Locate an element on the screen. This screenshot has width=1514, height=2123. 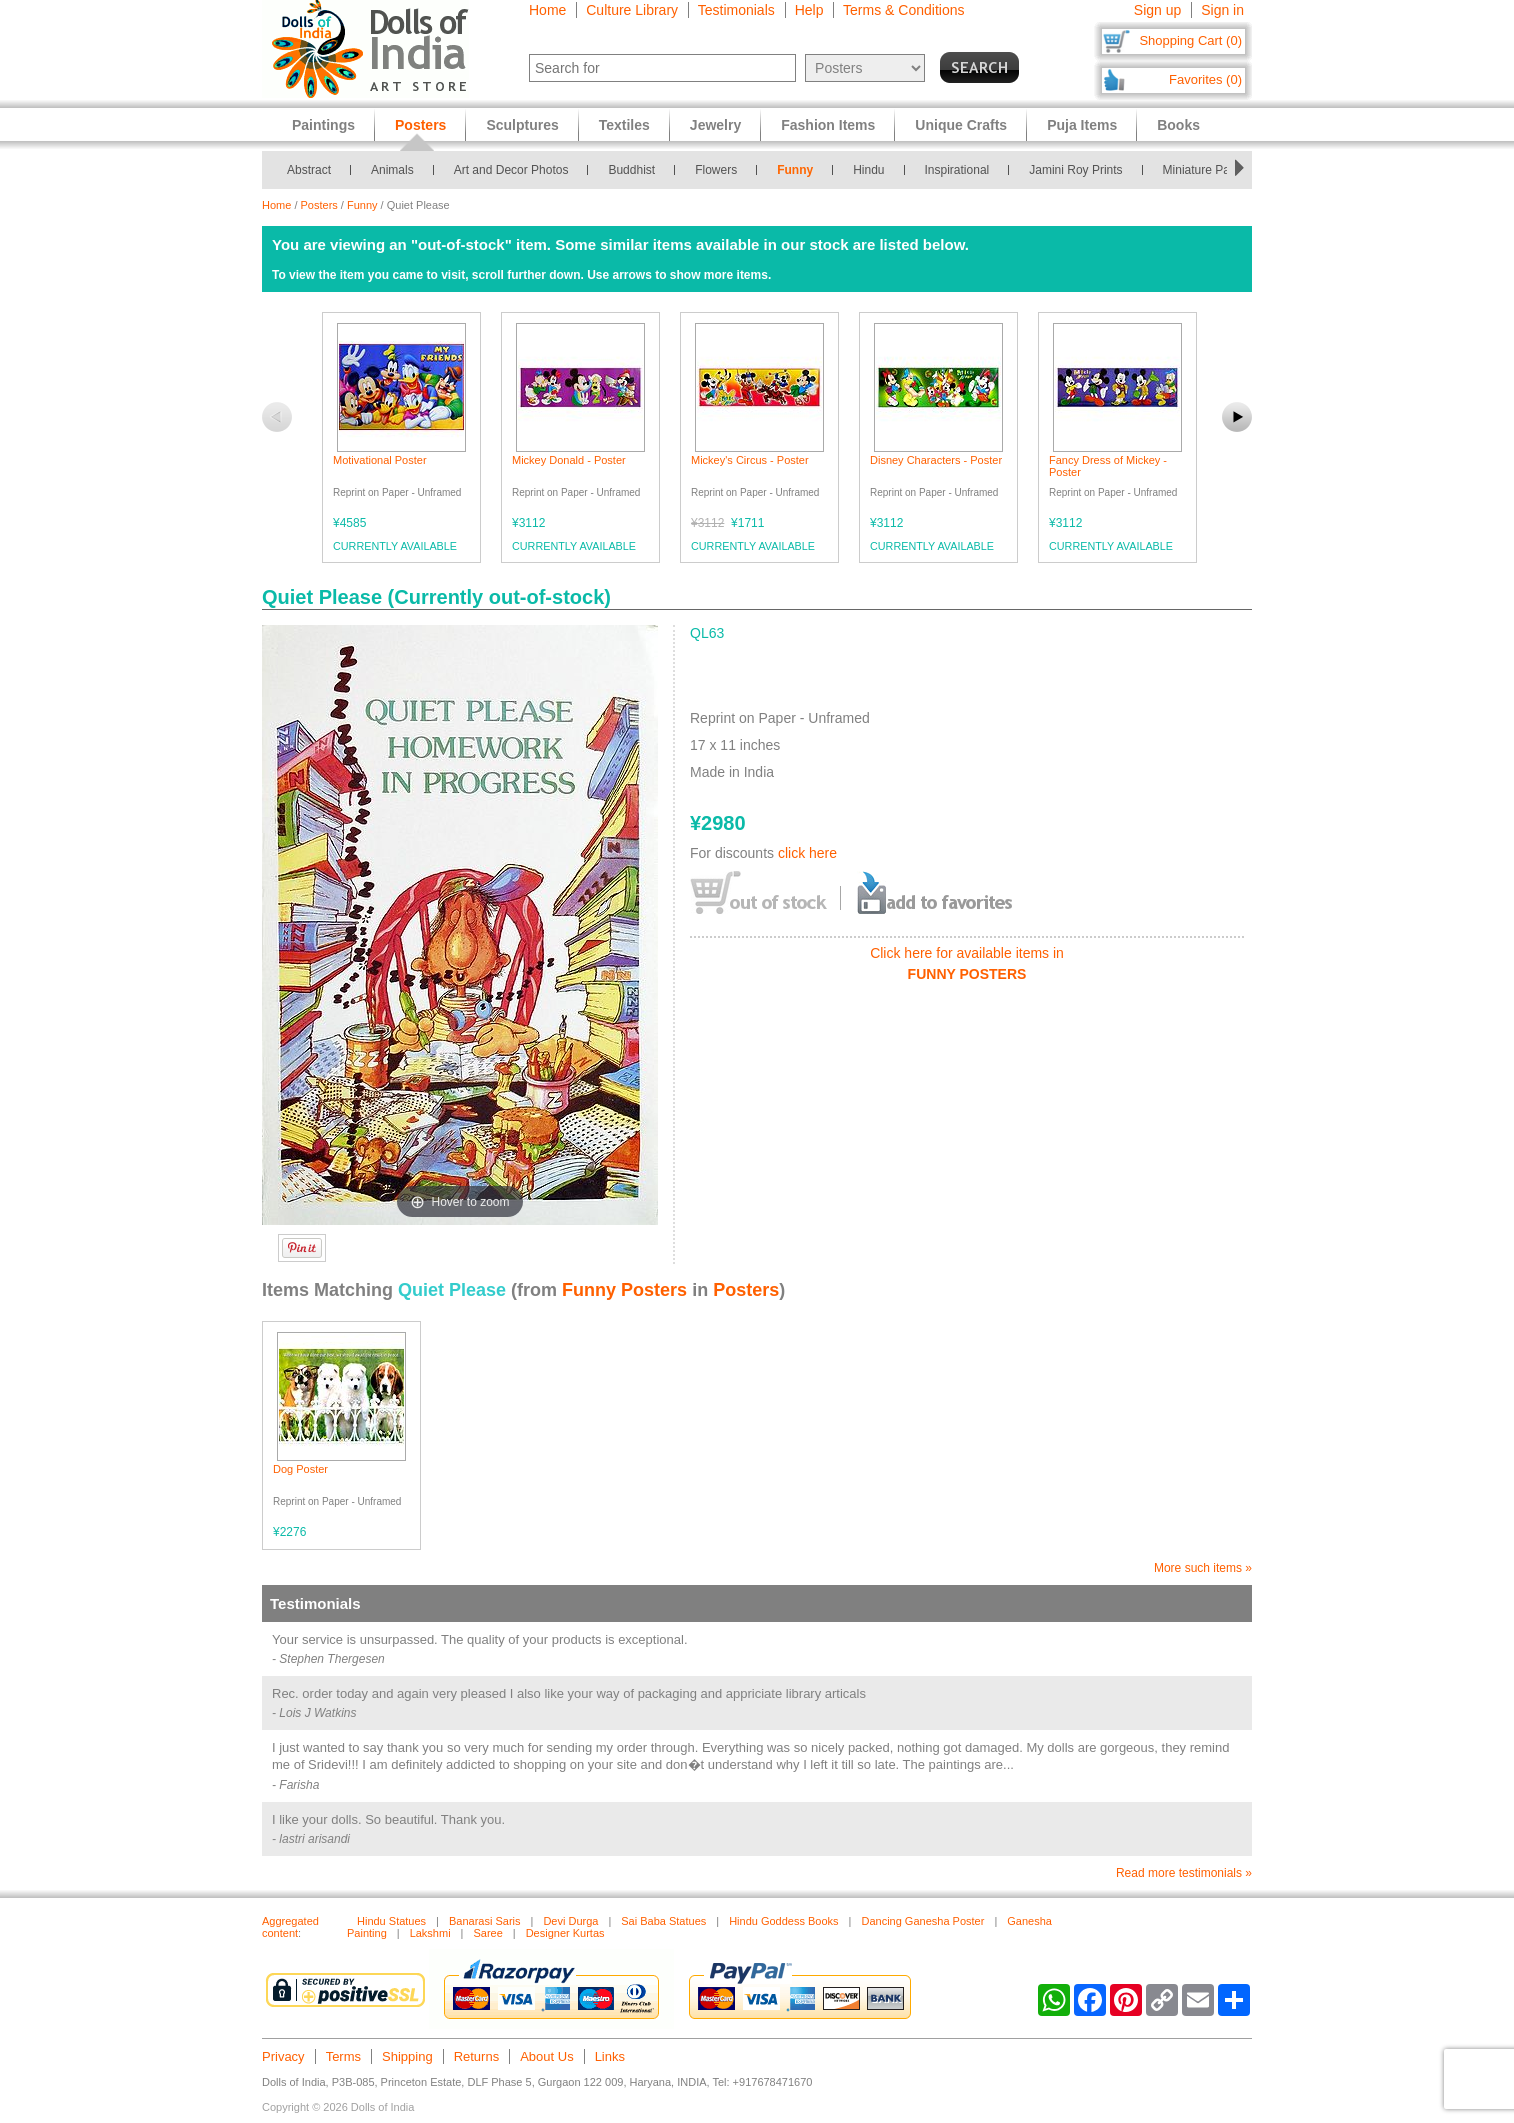
Hindu Statues is located at coordinates (391, 1921).